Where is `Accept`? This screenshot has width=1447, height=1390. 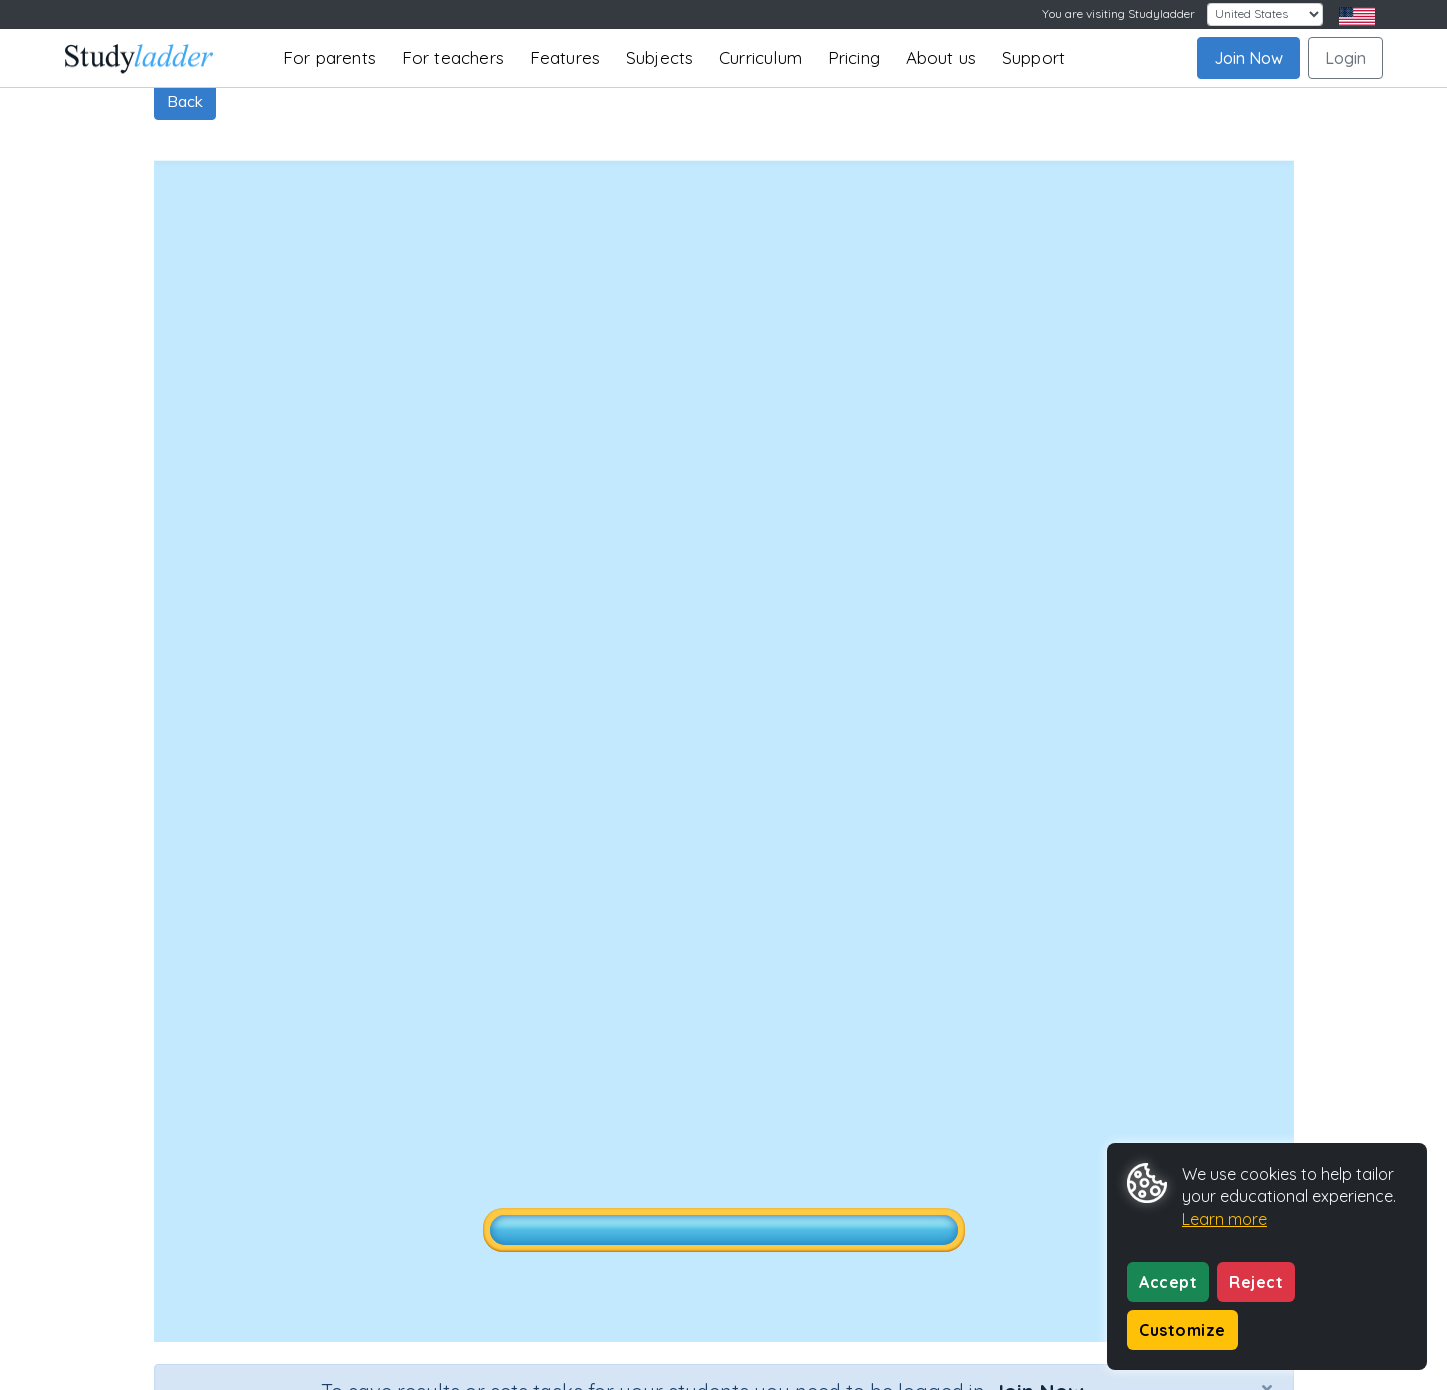
Accept is located at coordinates (1168, 1282).